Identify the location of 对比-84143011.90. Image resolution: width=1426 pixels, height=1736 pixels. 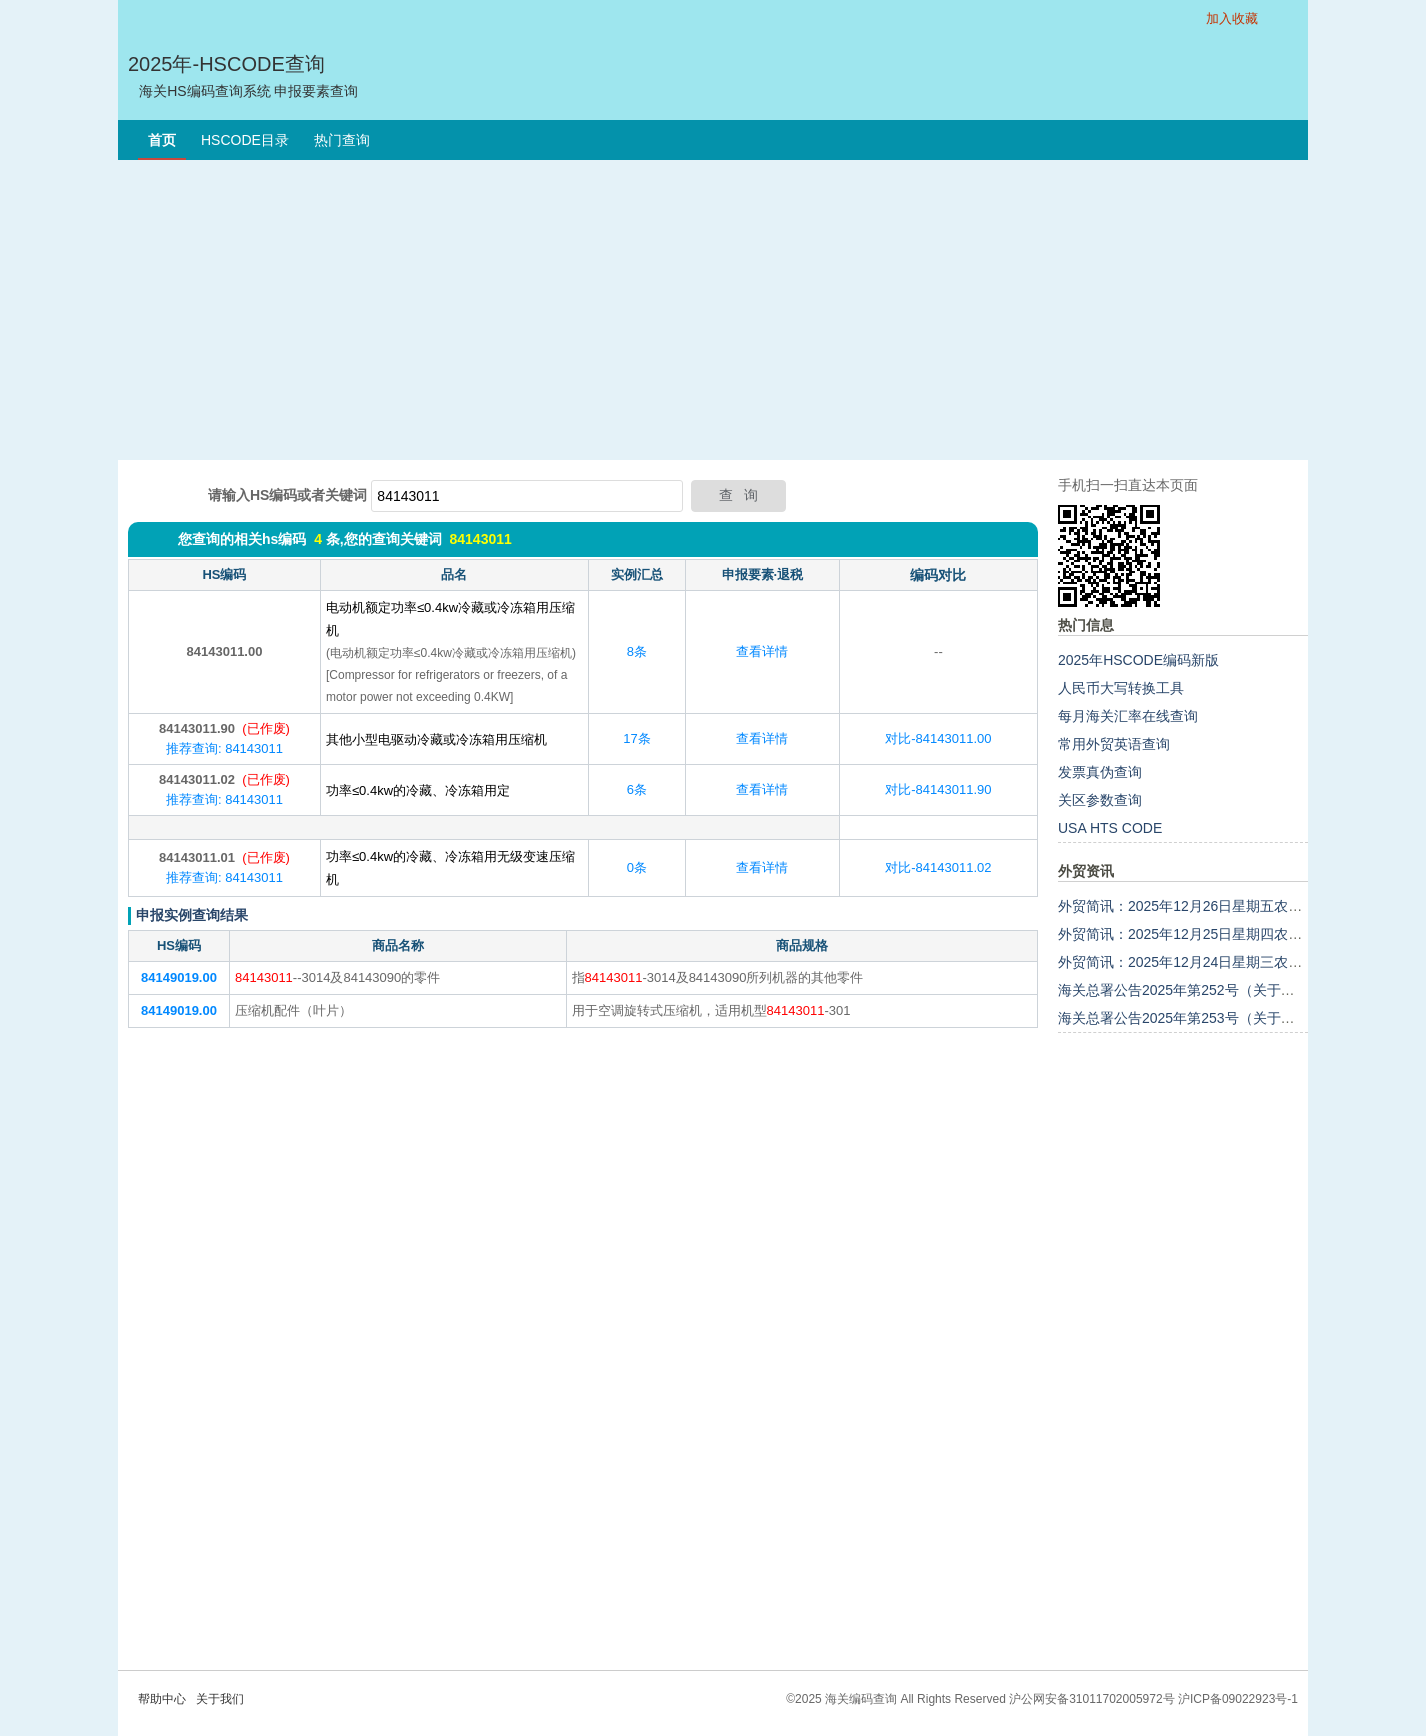
(938, 789).